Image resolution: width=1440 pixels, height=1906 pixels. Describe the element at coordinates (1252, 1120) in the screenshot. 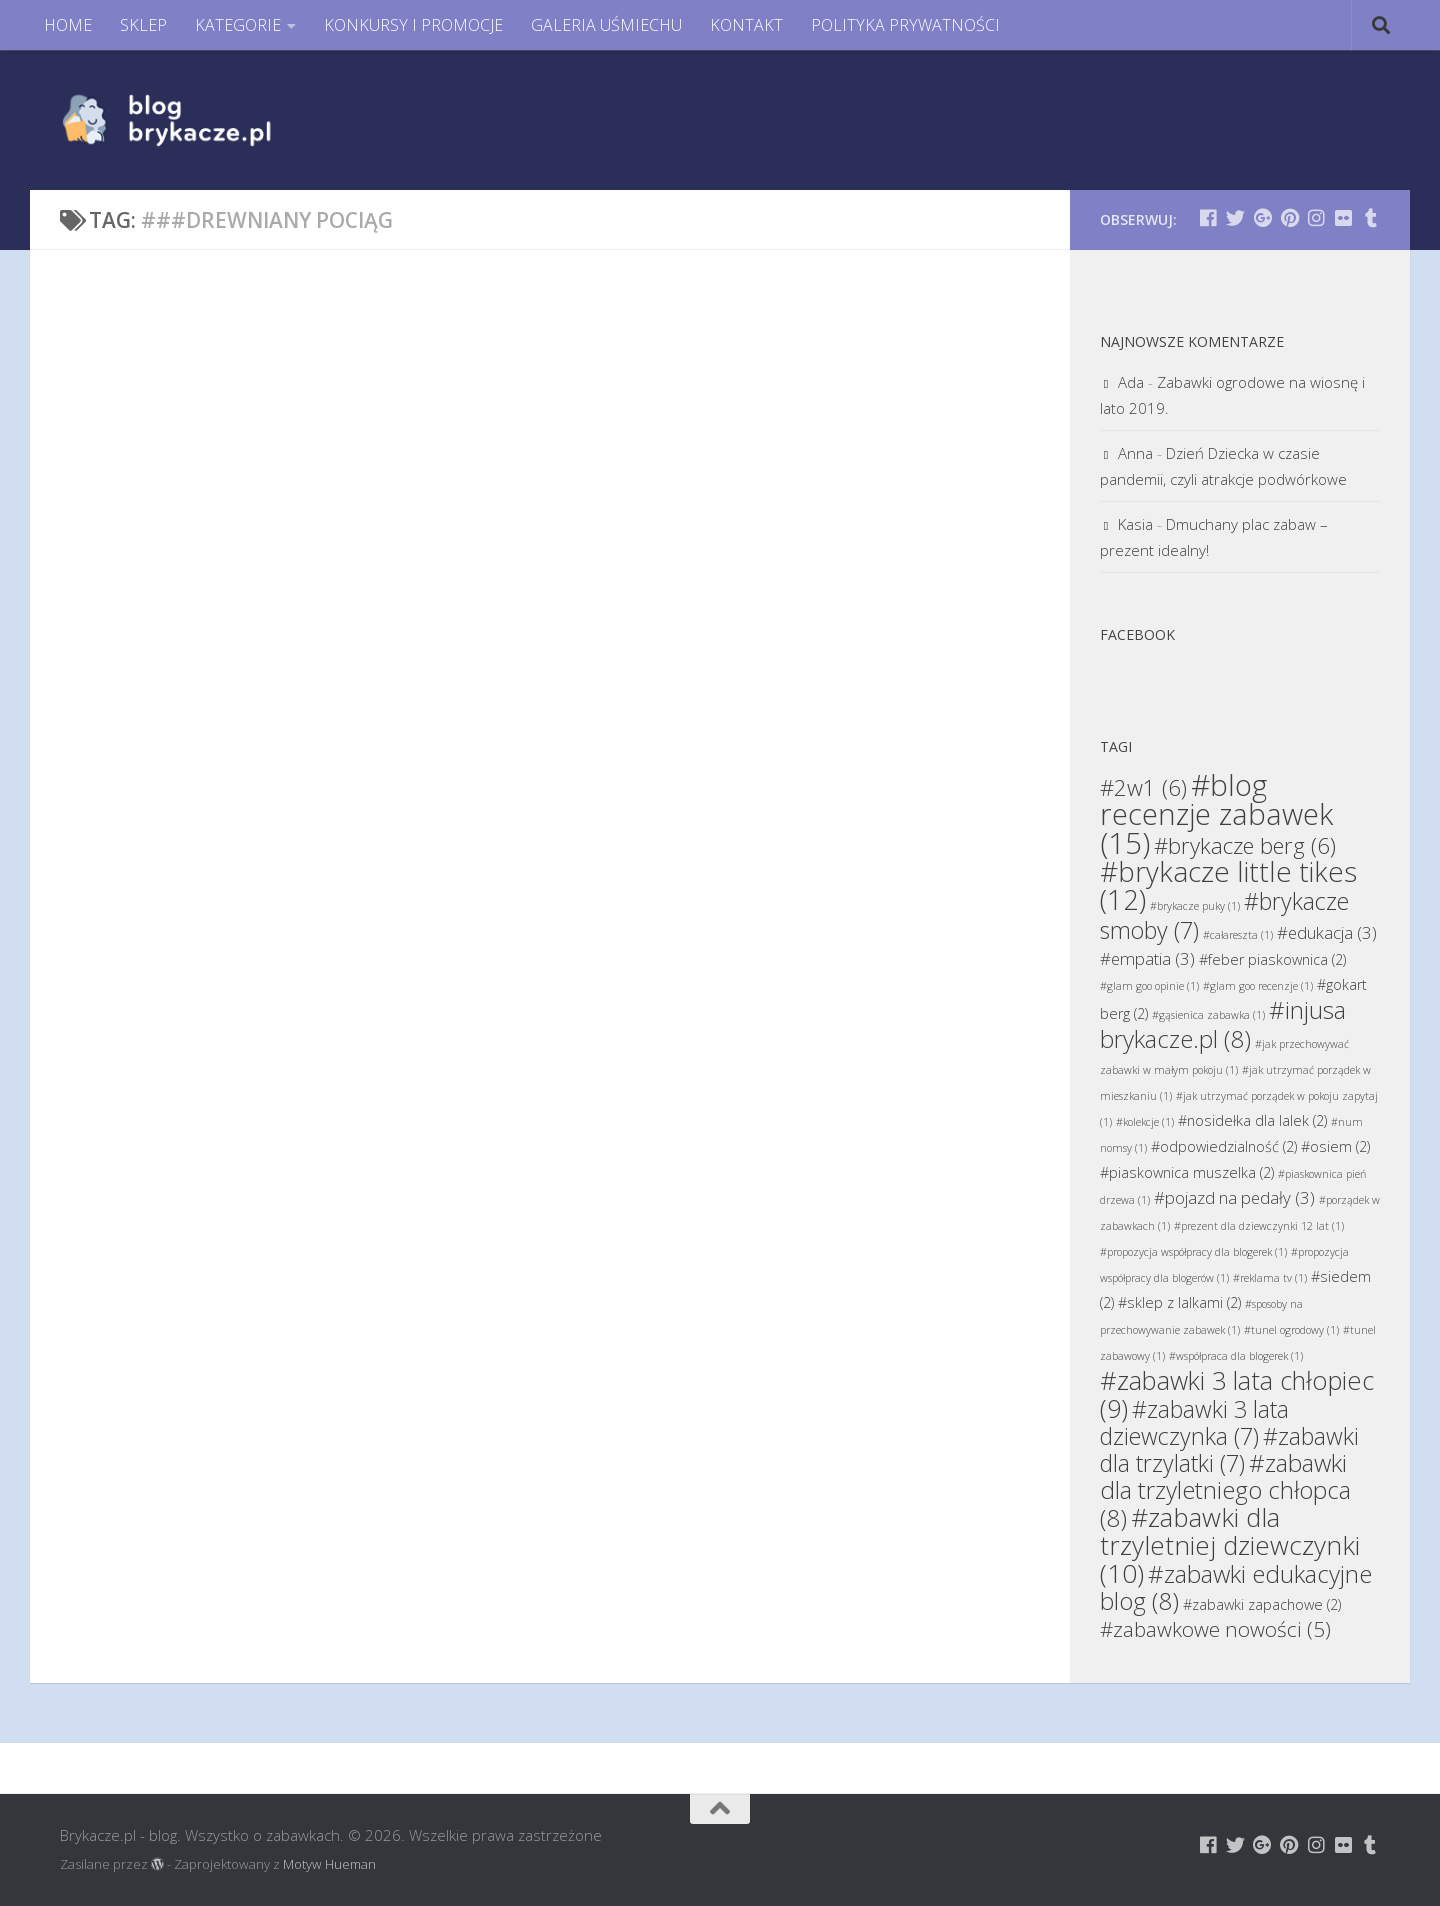

I see `#nosidełka dla lalek [#nosidełka dla lalek (2 elementy)]` at that location.